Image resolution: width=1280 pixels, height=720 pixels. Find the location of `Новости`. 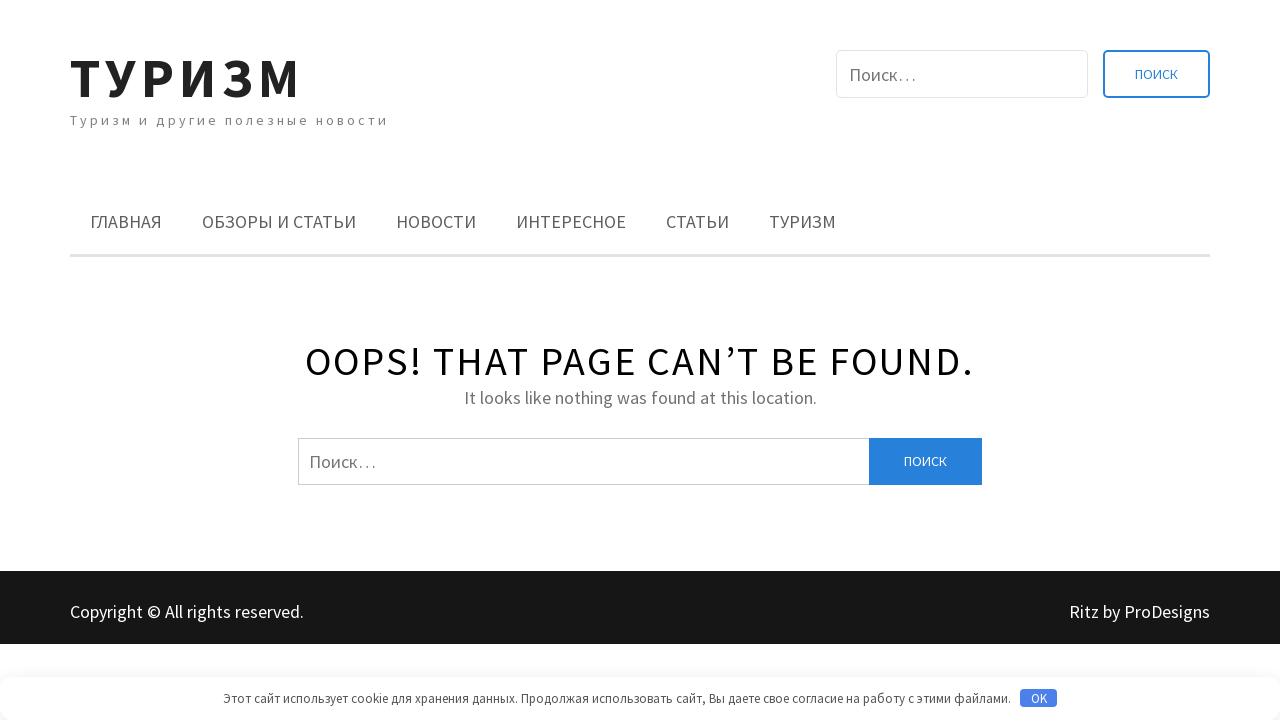

Новости is located at coordinates (436, 221).